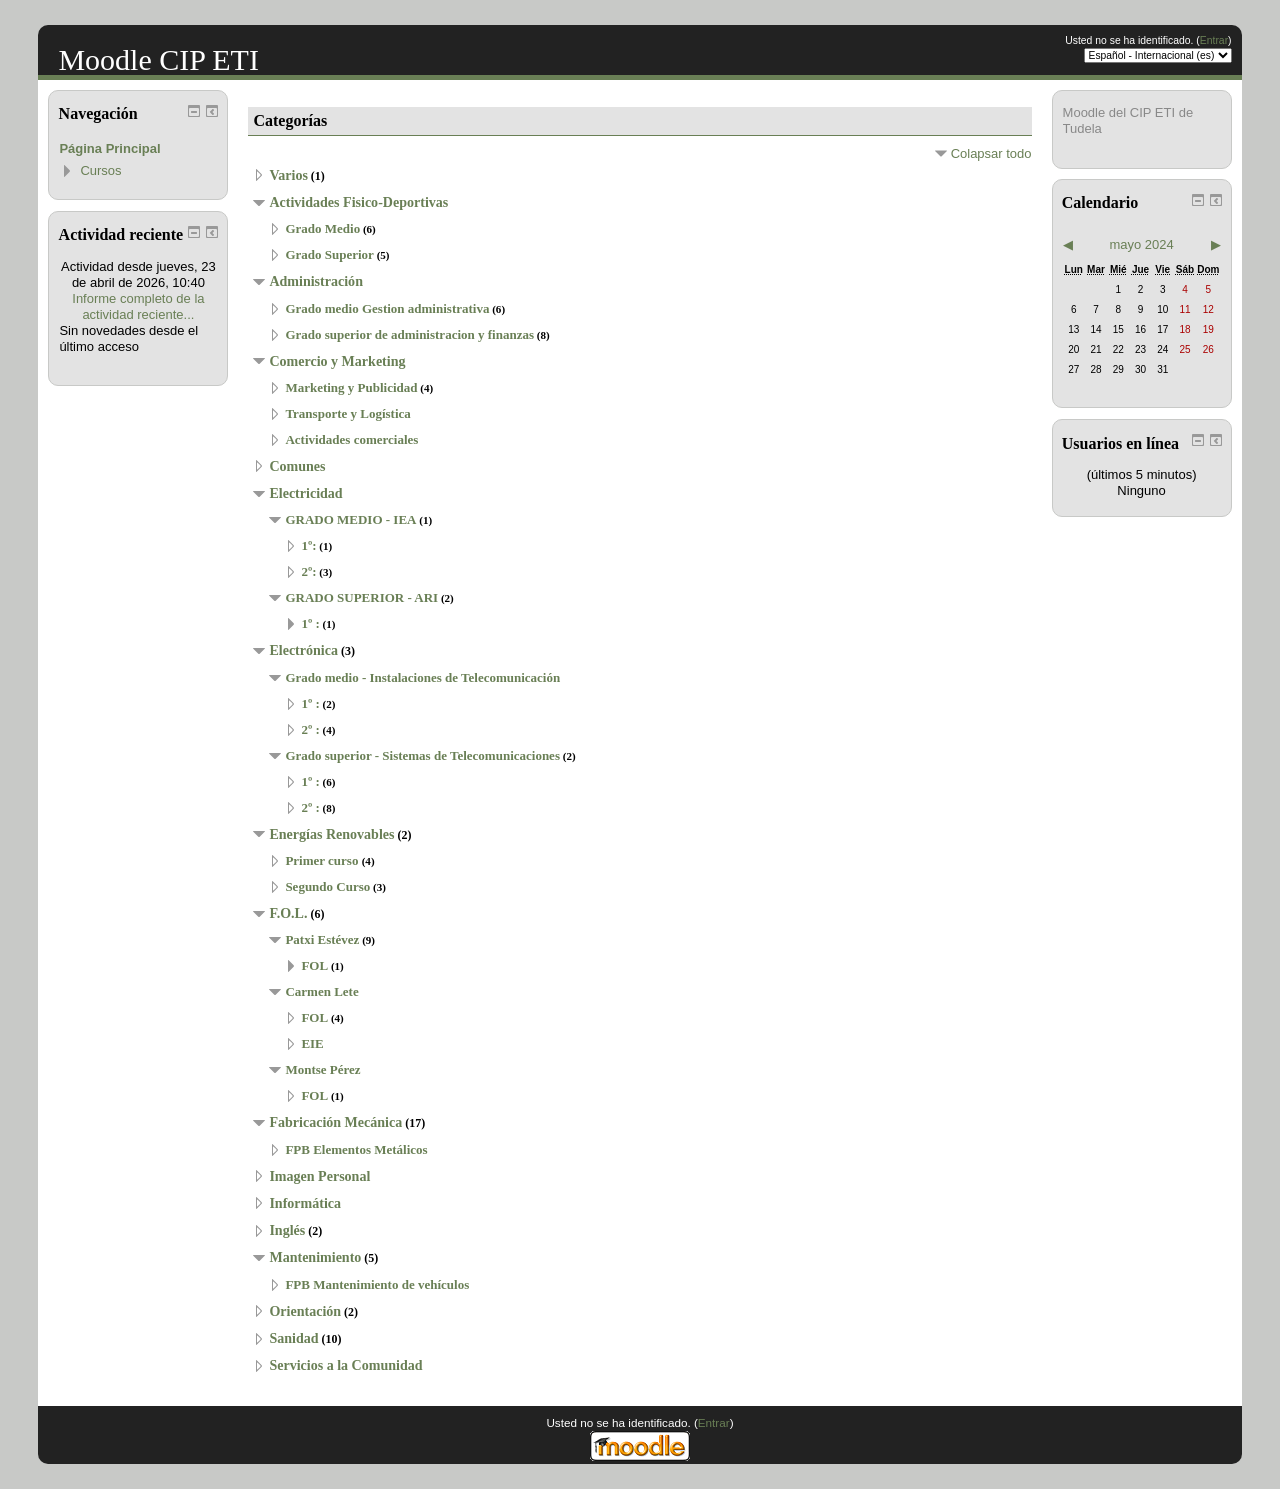 This screenshot has height=1489, width=1280. I want to click on Mantenimiento, so click(315, 1257).